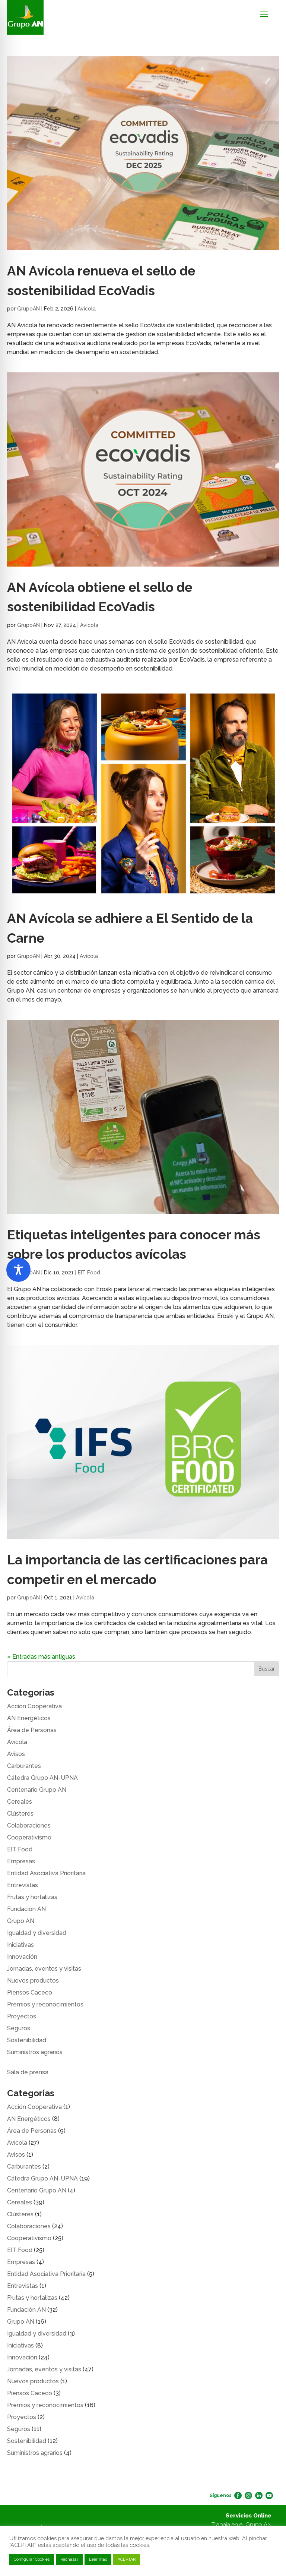 This screenshot has width=286, height=2576. What do you see at coordinates (29, 1718) in the screenshot?
I see `AN Energéticos` at bounding box center [29, 1718].